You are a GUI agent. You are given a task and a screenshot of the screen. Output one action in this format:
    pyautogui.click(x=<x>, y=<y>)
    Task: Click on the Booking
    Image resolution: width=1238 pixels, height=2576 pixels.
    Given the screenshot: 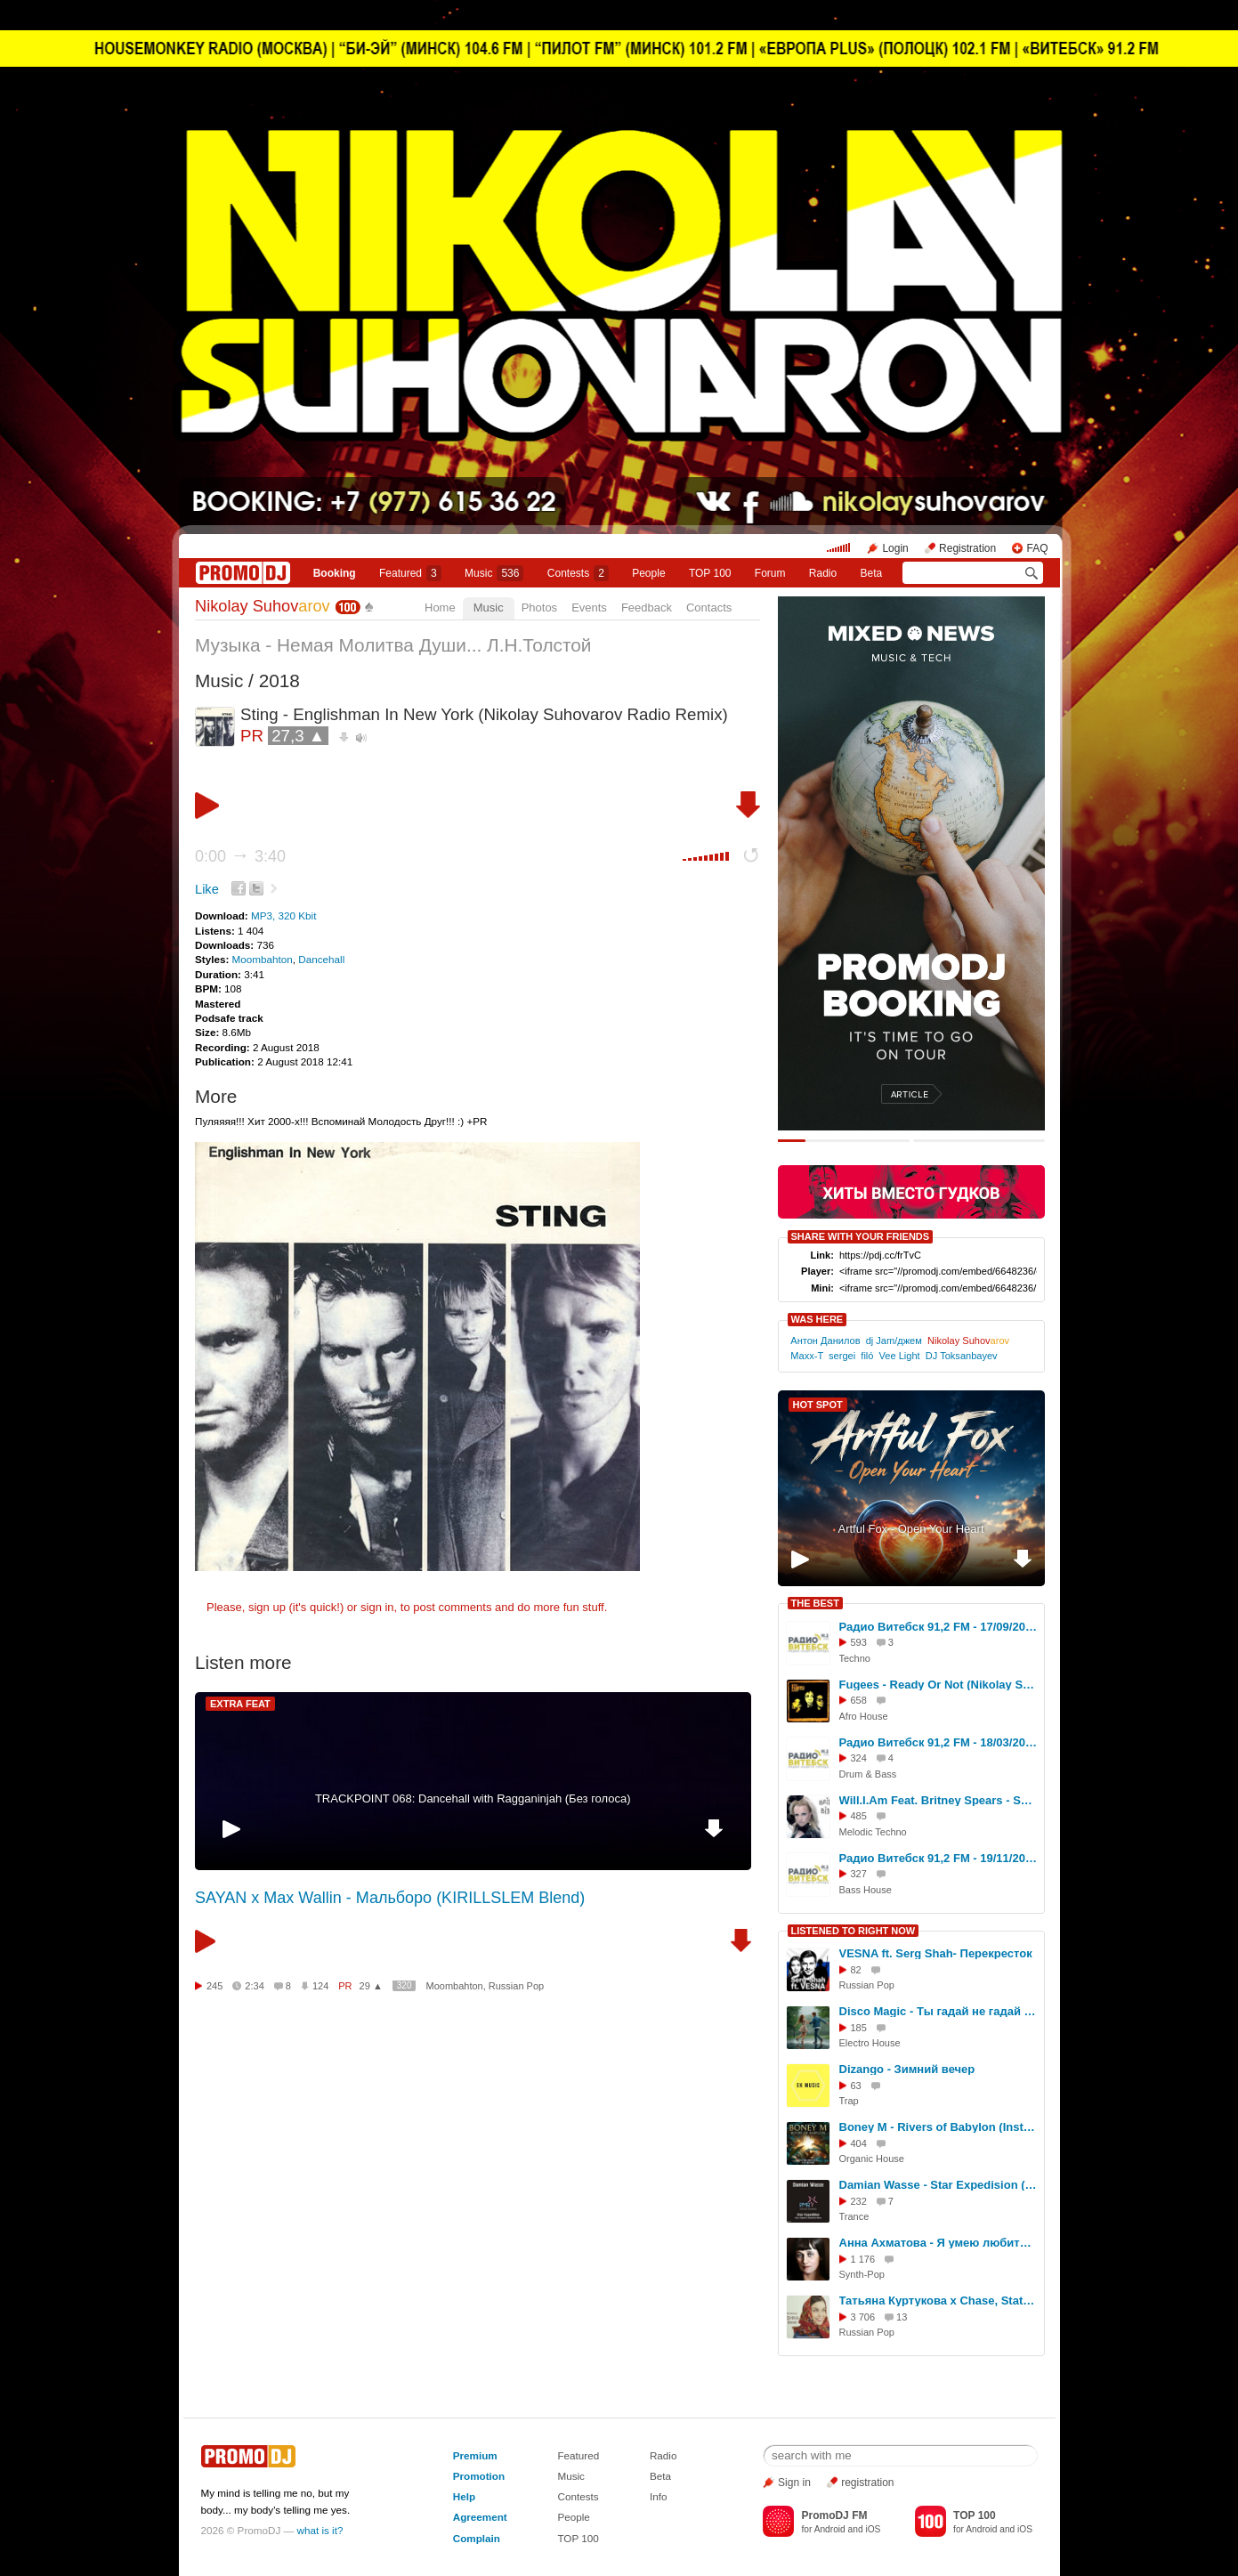 What is the action you would take?
    pyautogui.click(x=334, y=573)
    